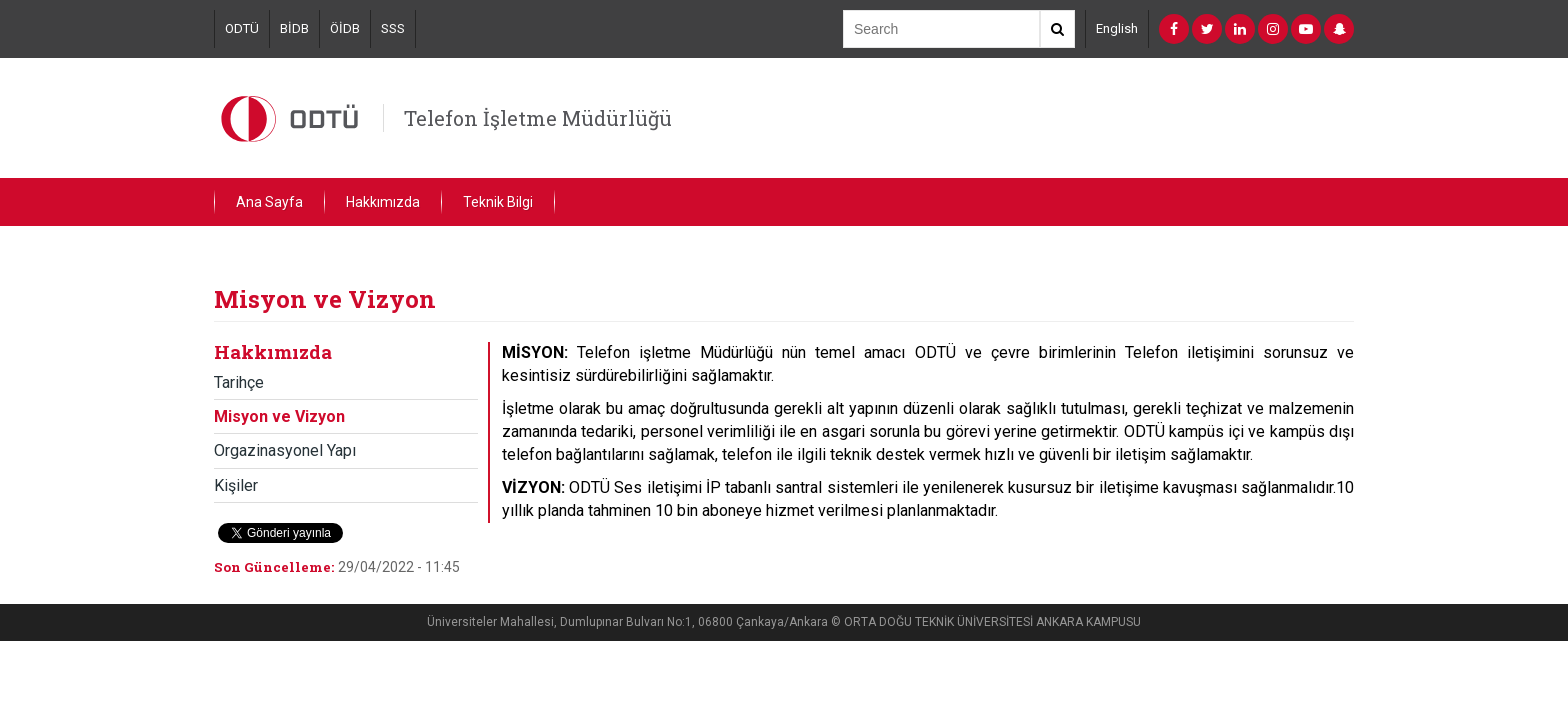 This screenshot has width=1568, height=720. What do you see at coordinates (285, 450) in the screenshot?
I see `Orgazinasyonel Yapı` at bounding box center [285, 450].